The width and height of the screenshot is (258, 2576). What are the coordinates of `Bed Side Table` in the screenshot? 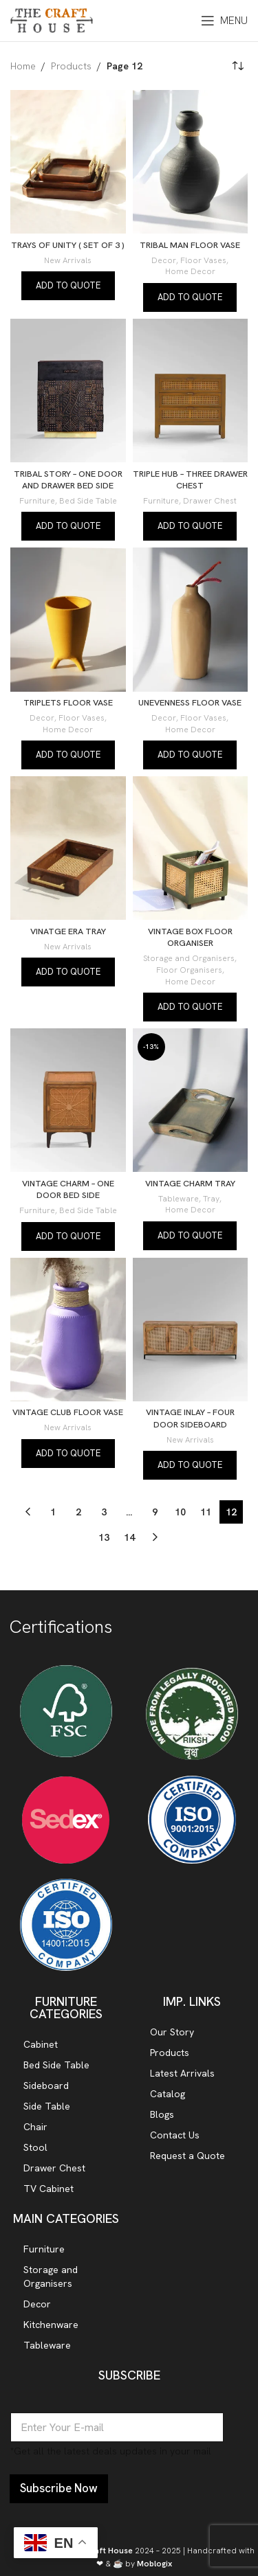 It's located at (88, 500).